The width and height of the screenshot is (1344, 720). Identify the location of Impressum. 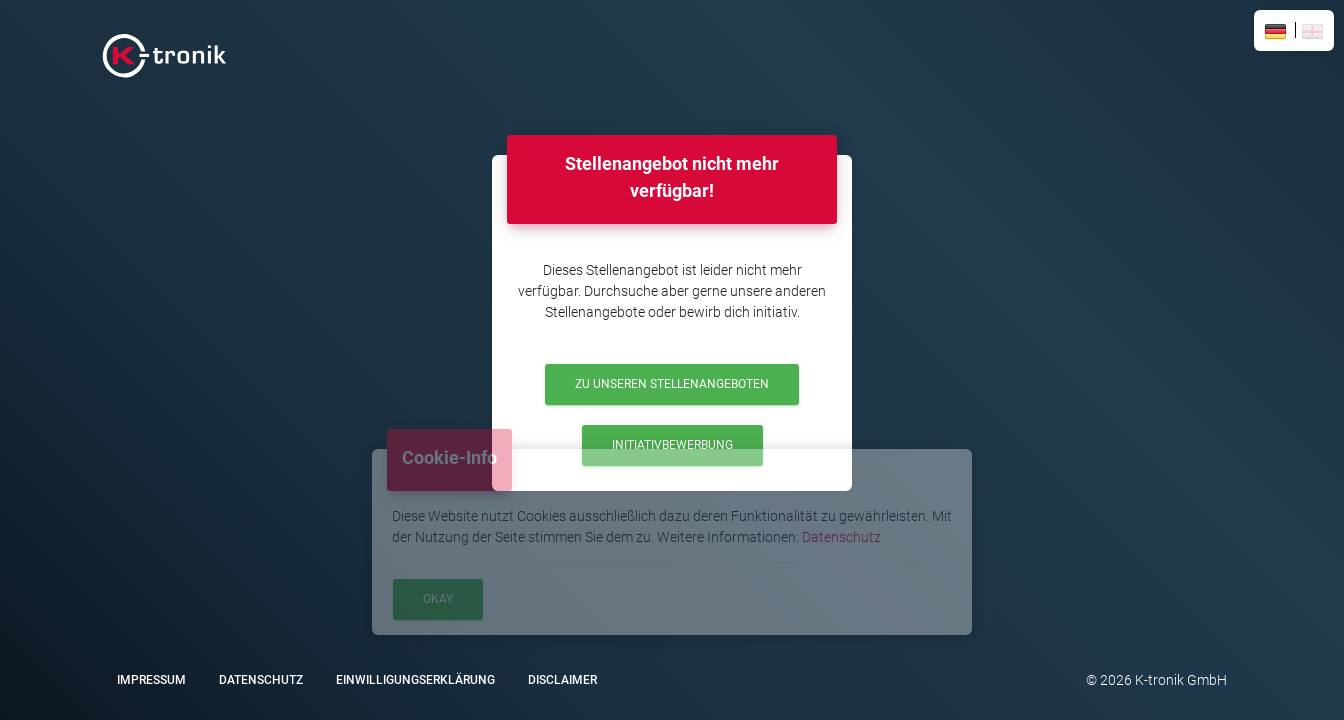
(151, 680).